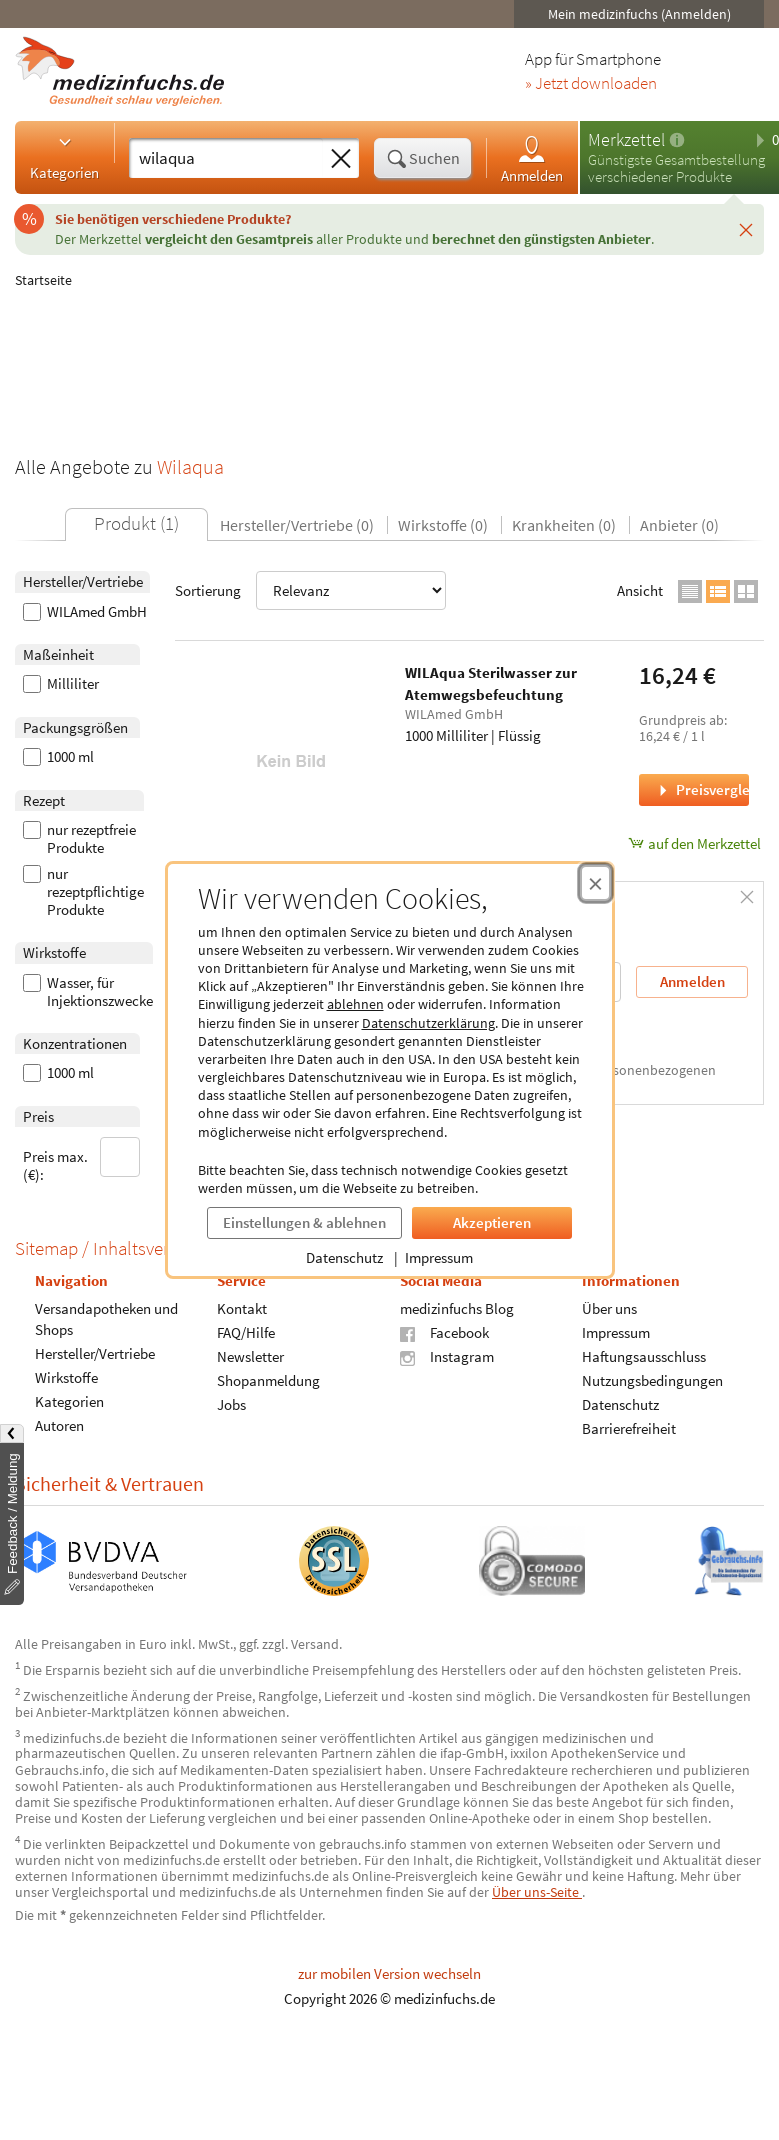  Describe the element at coordinates (702, 789) in the screenshot. I see `Preisvergleich [Preisvergleich für WILAqua Sterilwasser zur Atemwegsbefeuchtung, 1000 Milliliter]` at that location.